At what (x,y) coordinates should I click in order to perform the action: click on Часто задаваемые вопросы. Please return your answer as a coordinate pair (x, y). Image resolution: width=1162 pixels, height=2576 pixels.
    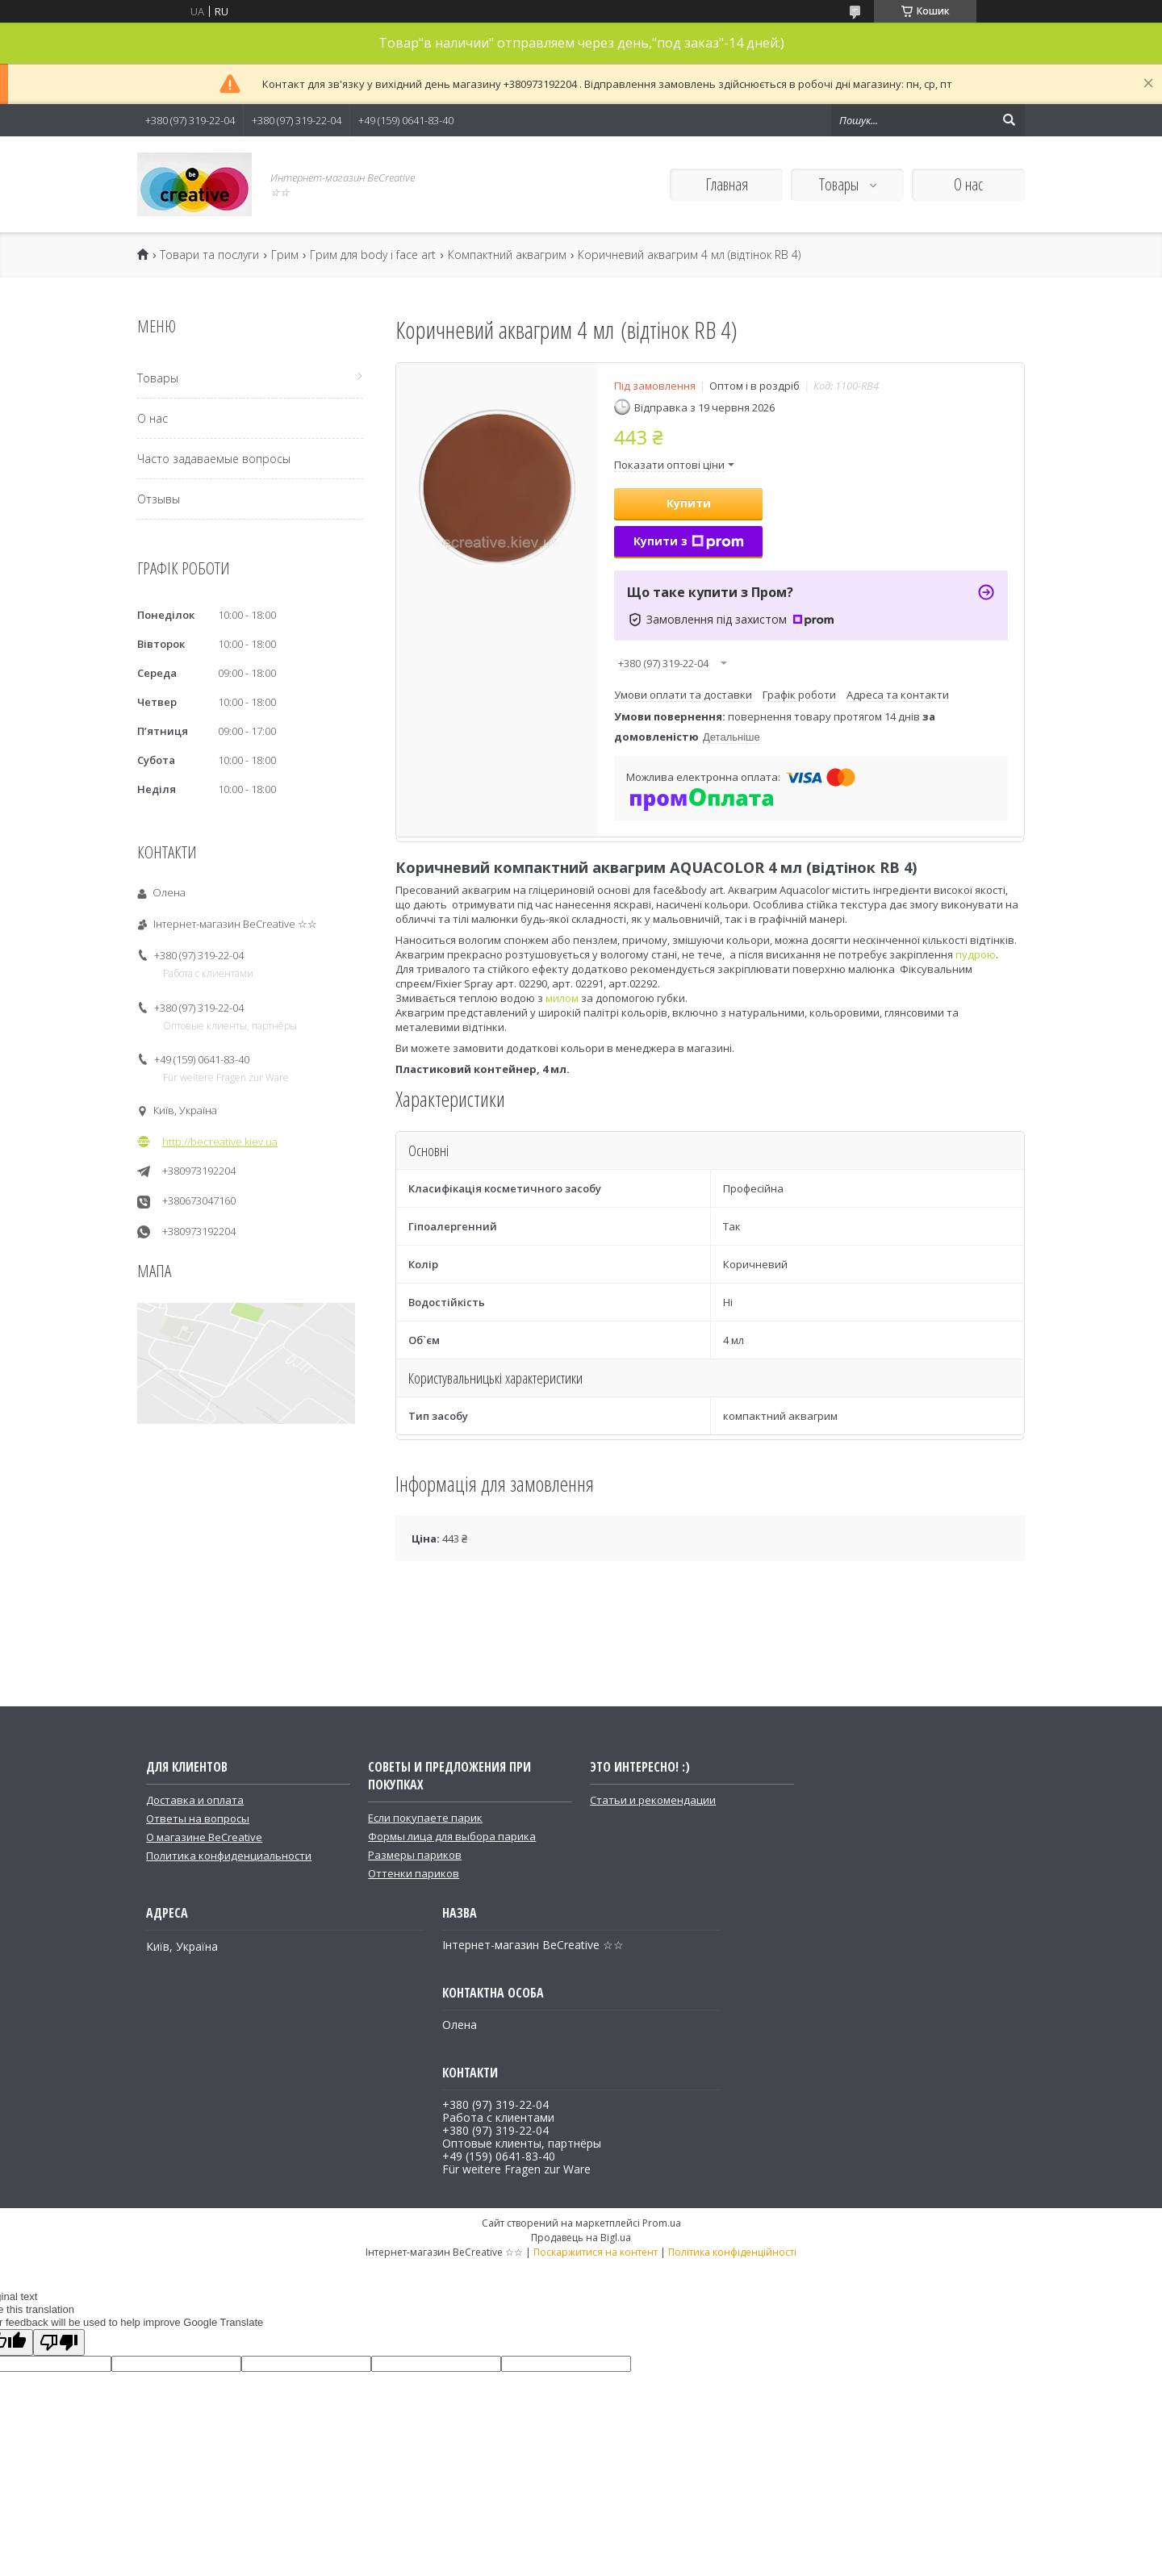
    Looking at the image, I should click on (213, 458).